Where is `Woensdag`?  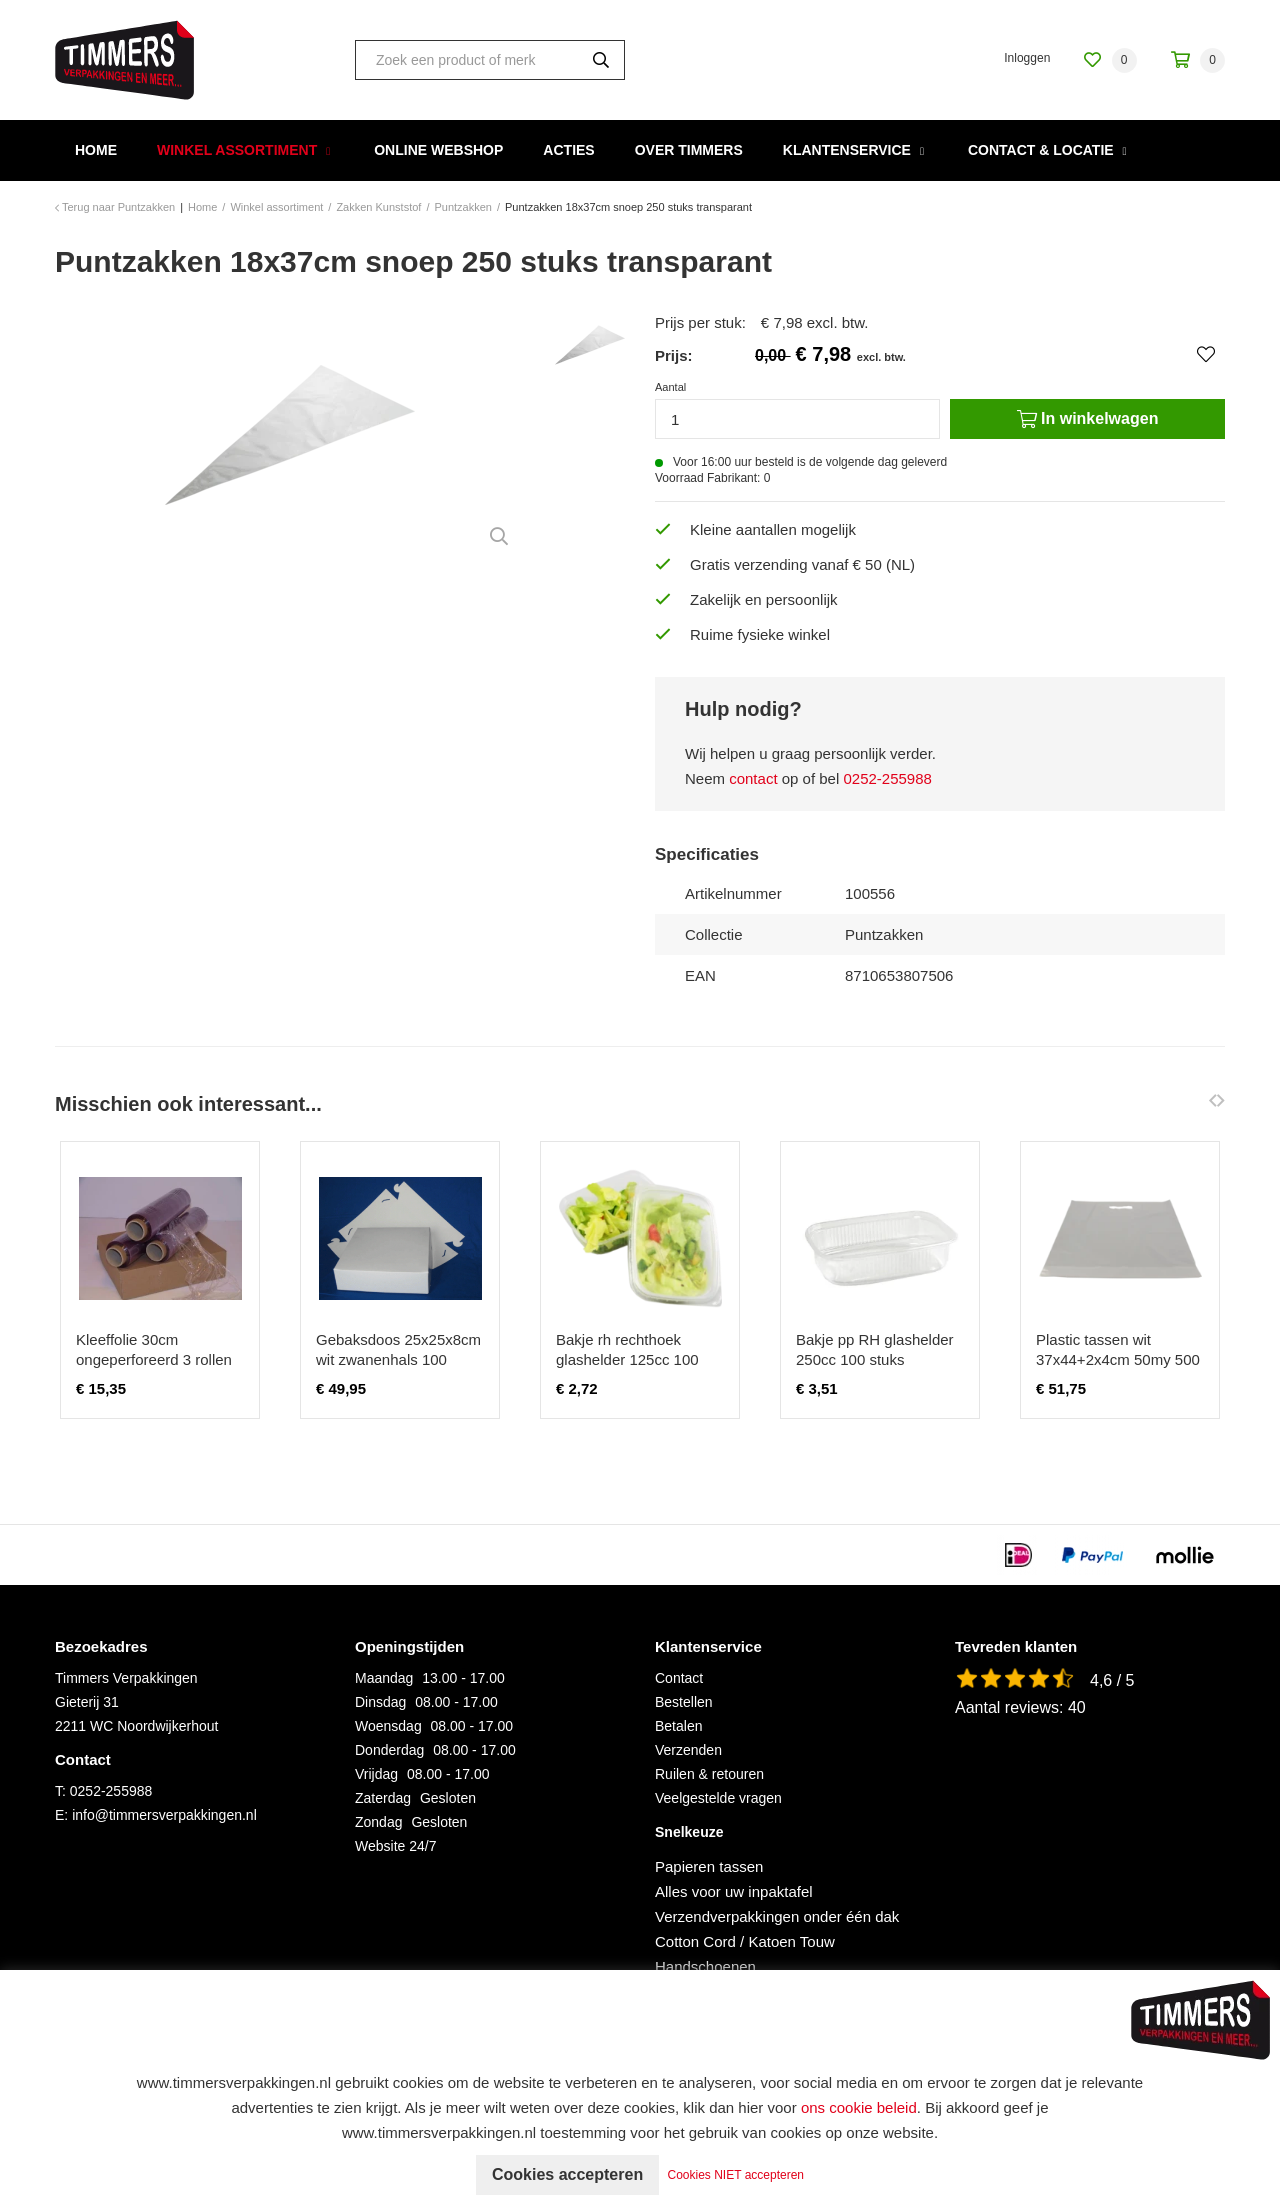 Woensdag is located at coordinates (388, 1726).